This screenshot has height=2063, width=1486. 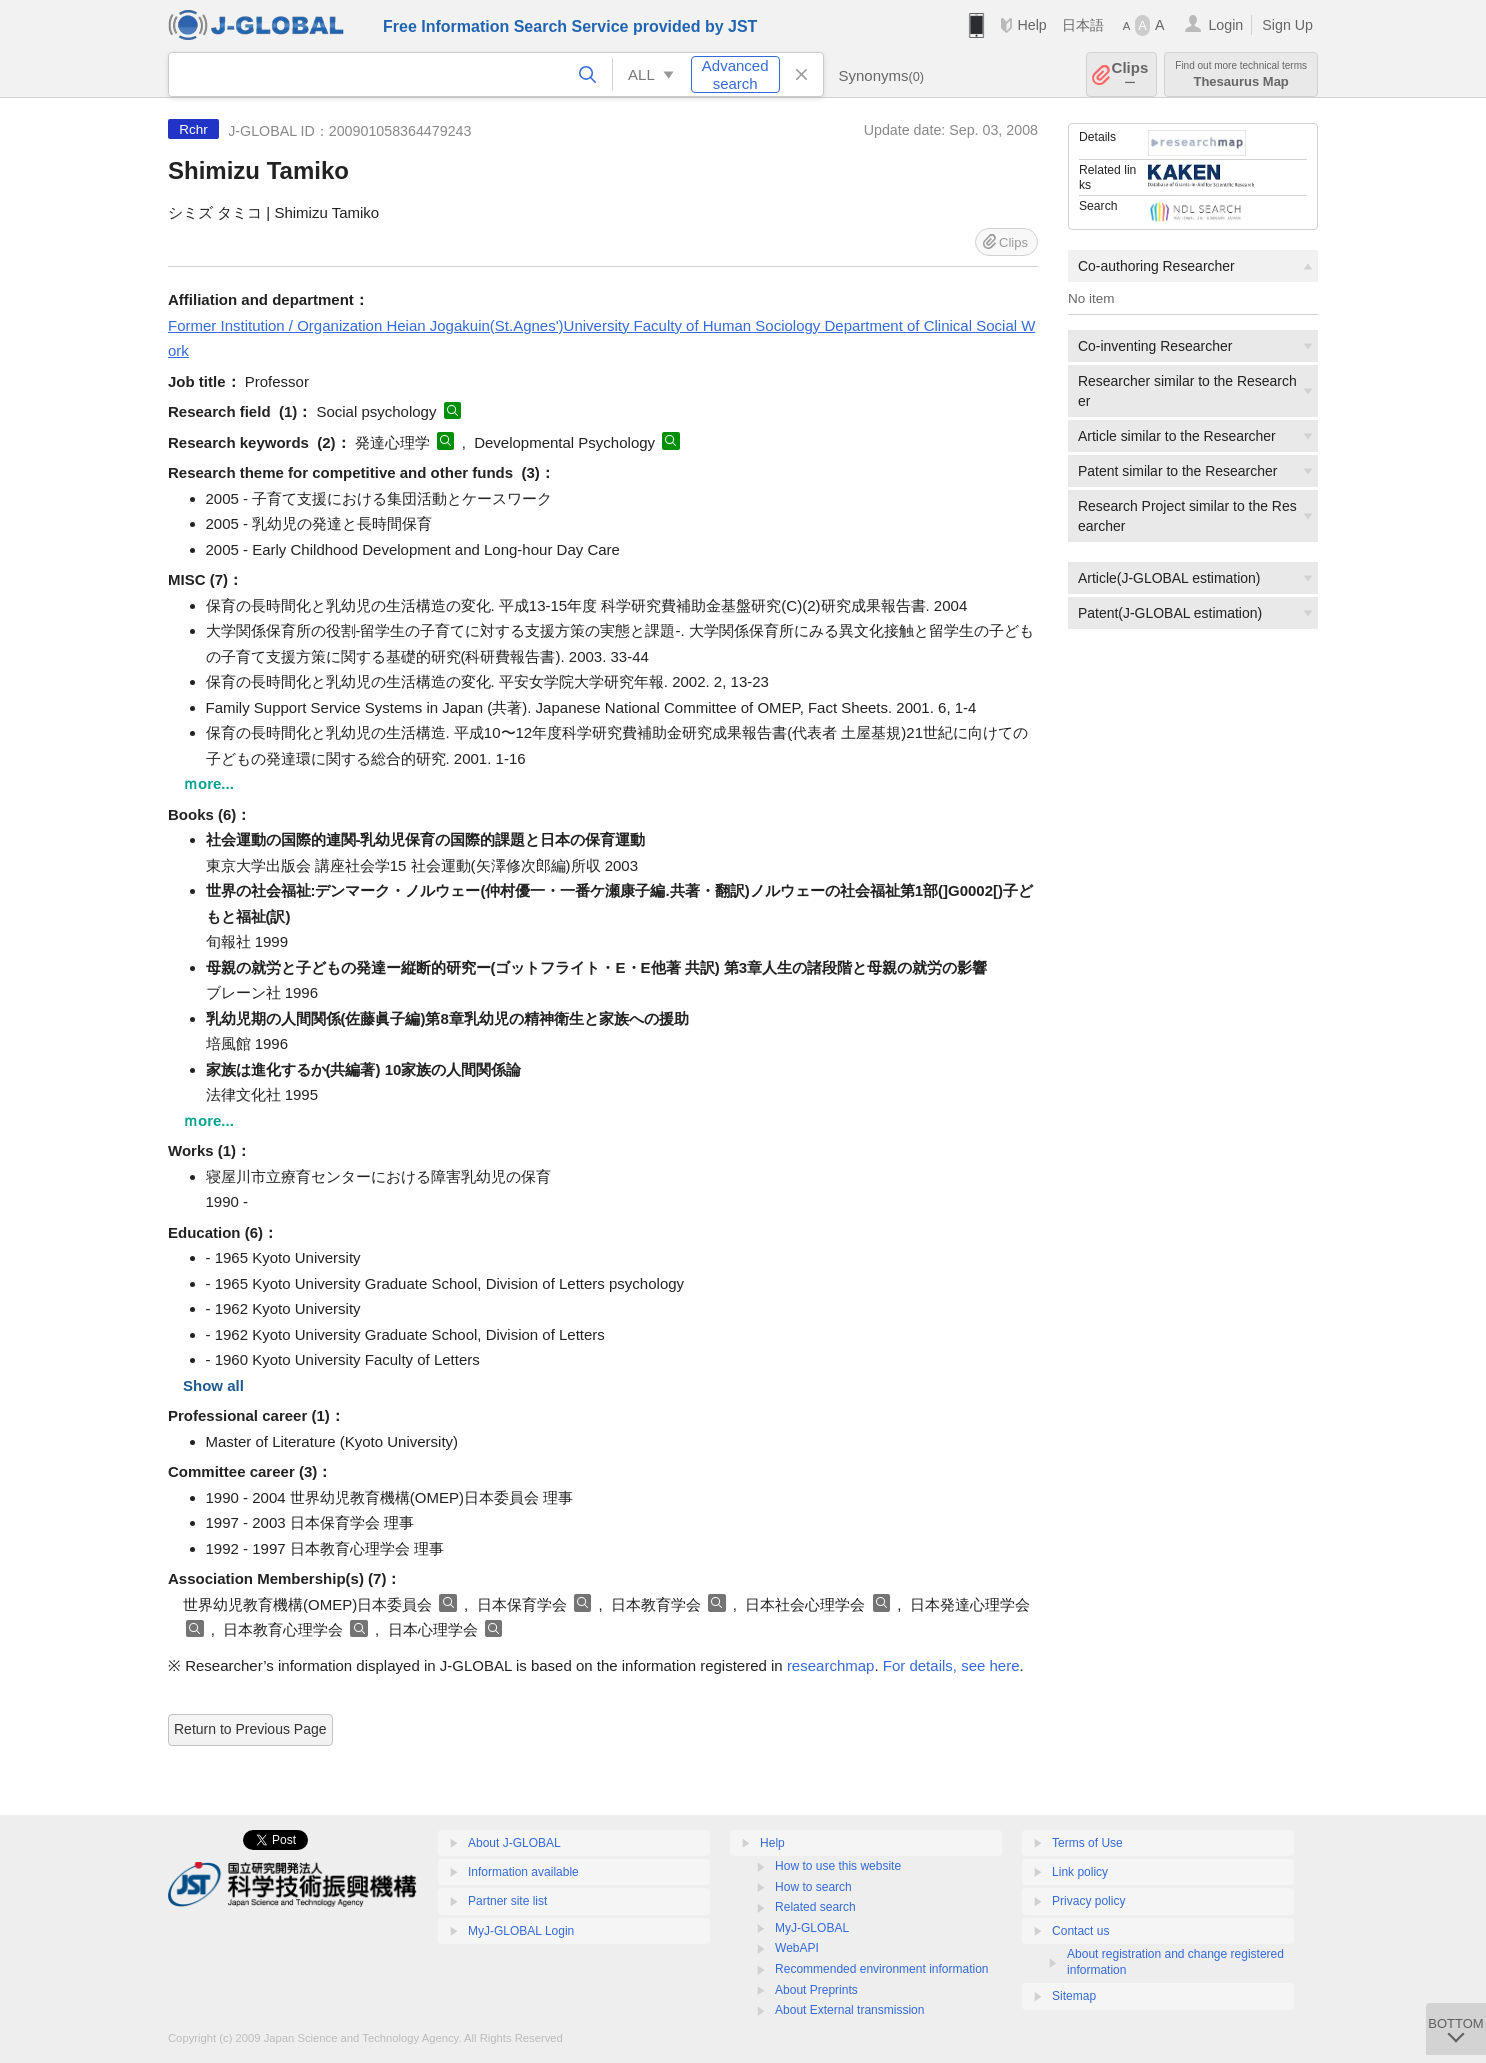 What do you see at coordinates (1080, 1872) in the screenshot?
I see `Link policy` at bounding box center [1080, 1872].